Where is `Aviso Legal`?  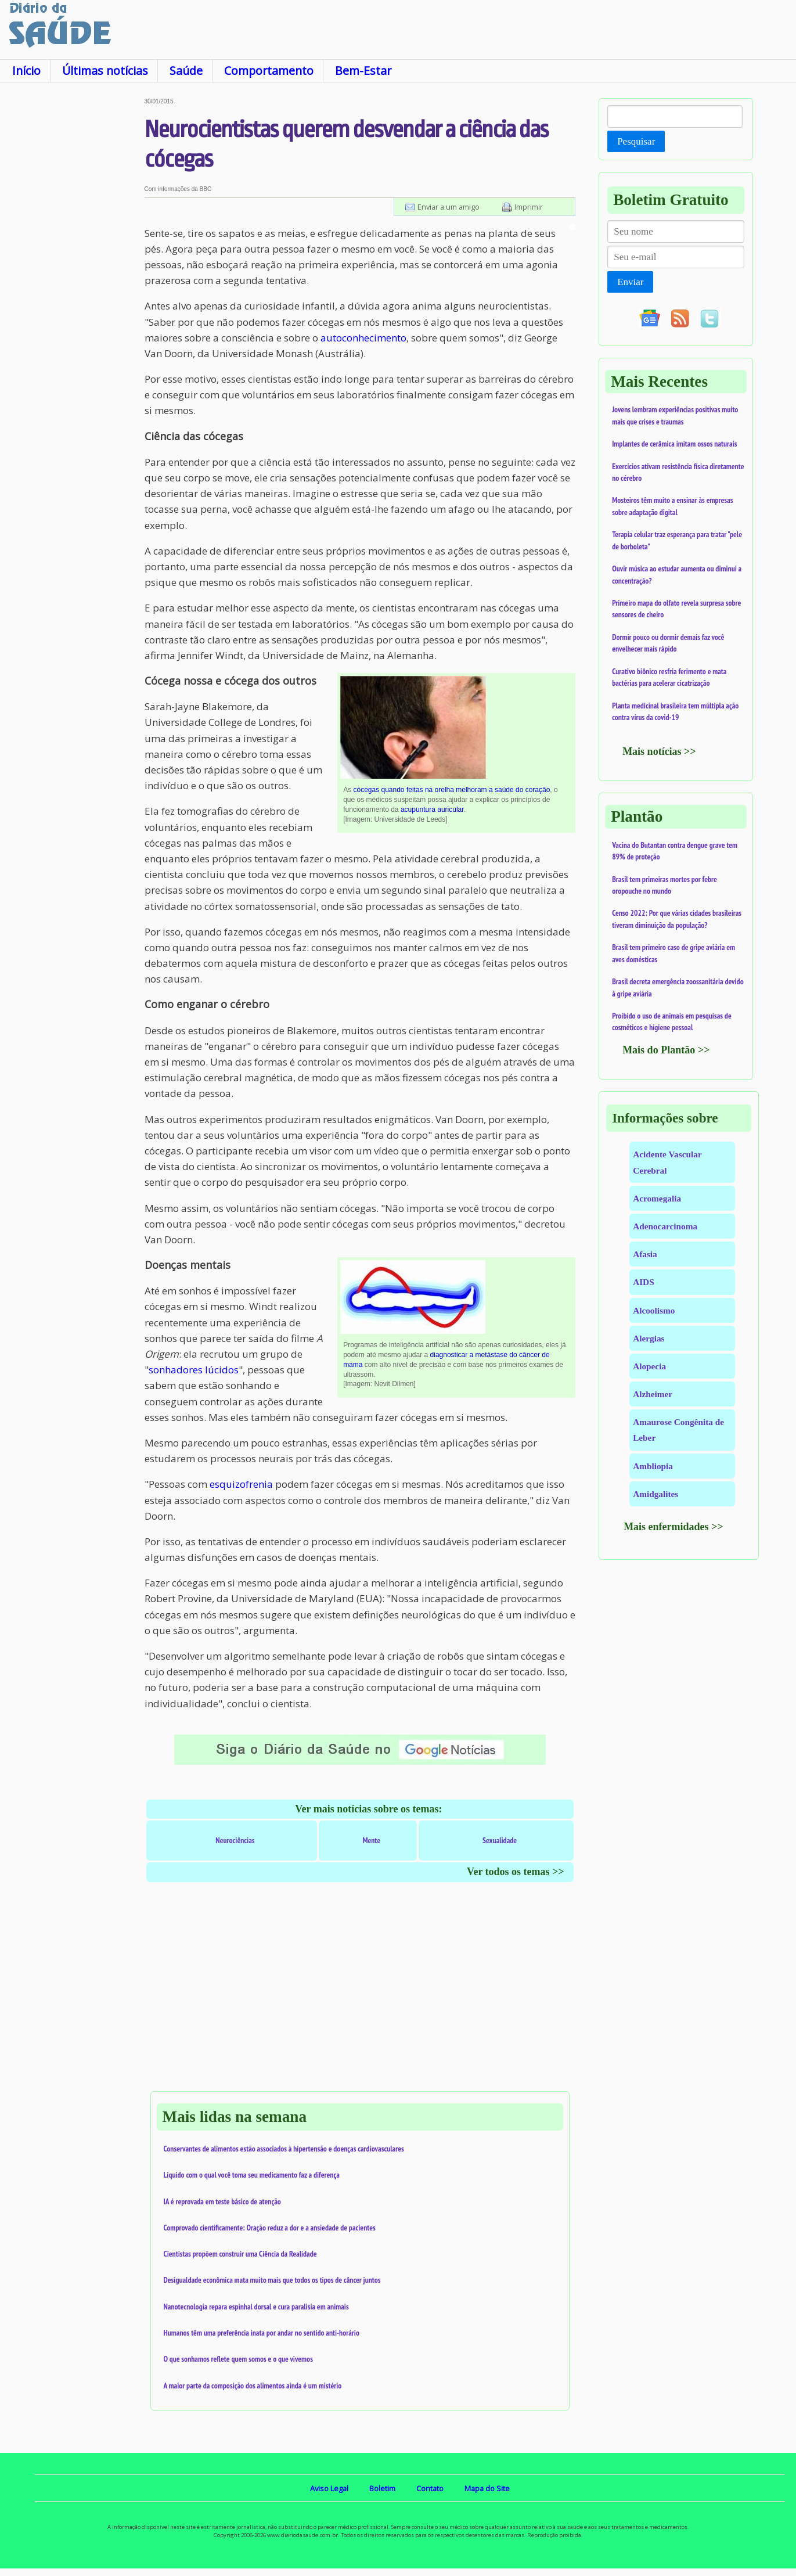
Aviso Legal is located at coordinates (329, 2488).